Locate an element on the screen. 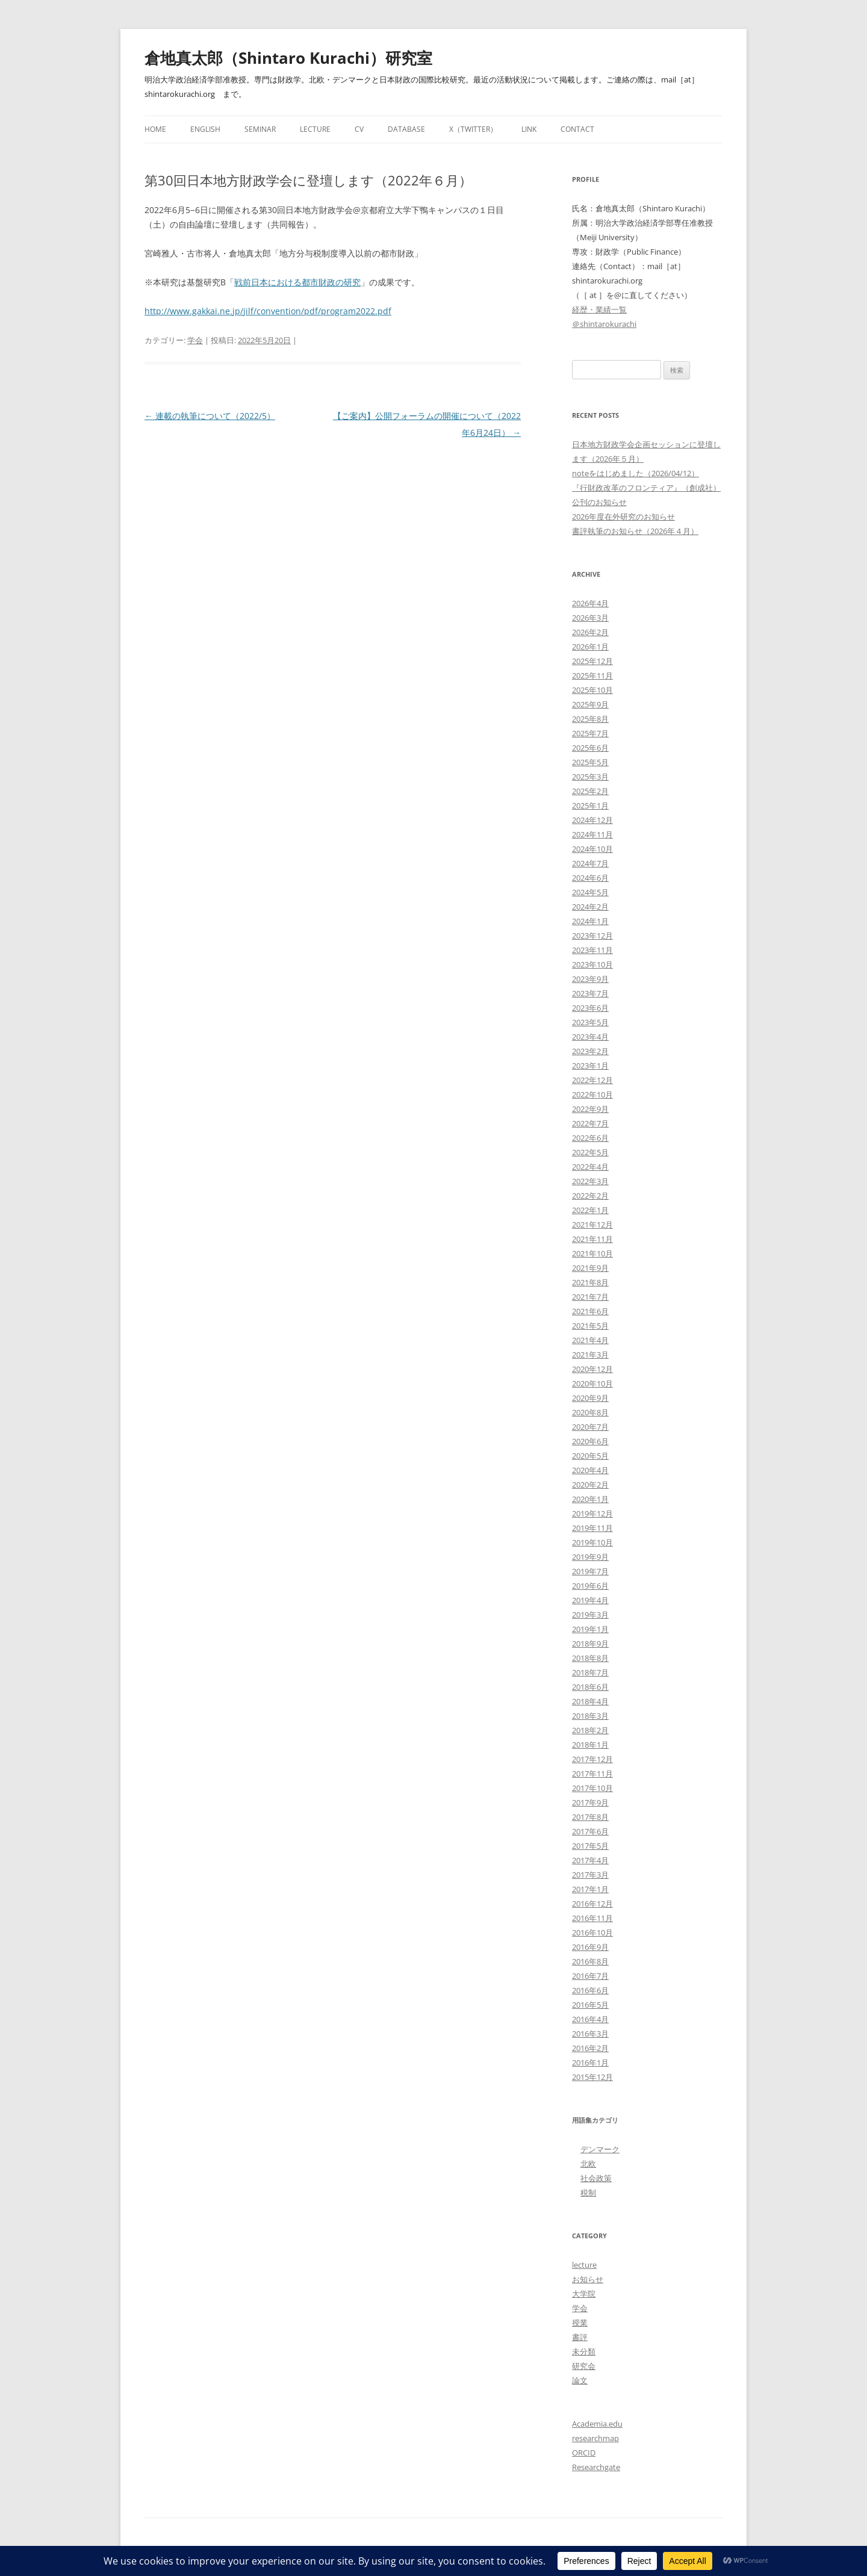 The image size is (867, 2576). 2019年10月 is located at coordinates (592, 1542).